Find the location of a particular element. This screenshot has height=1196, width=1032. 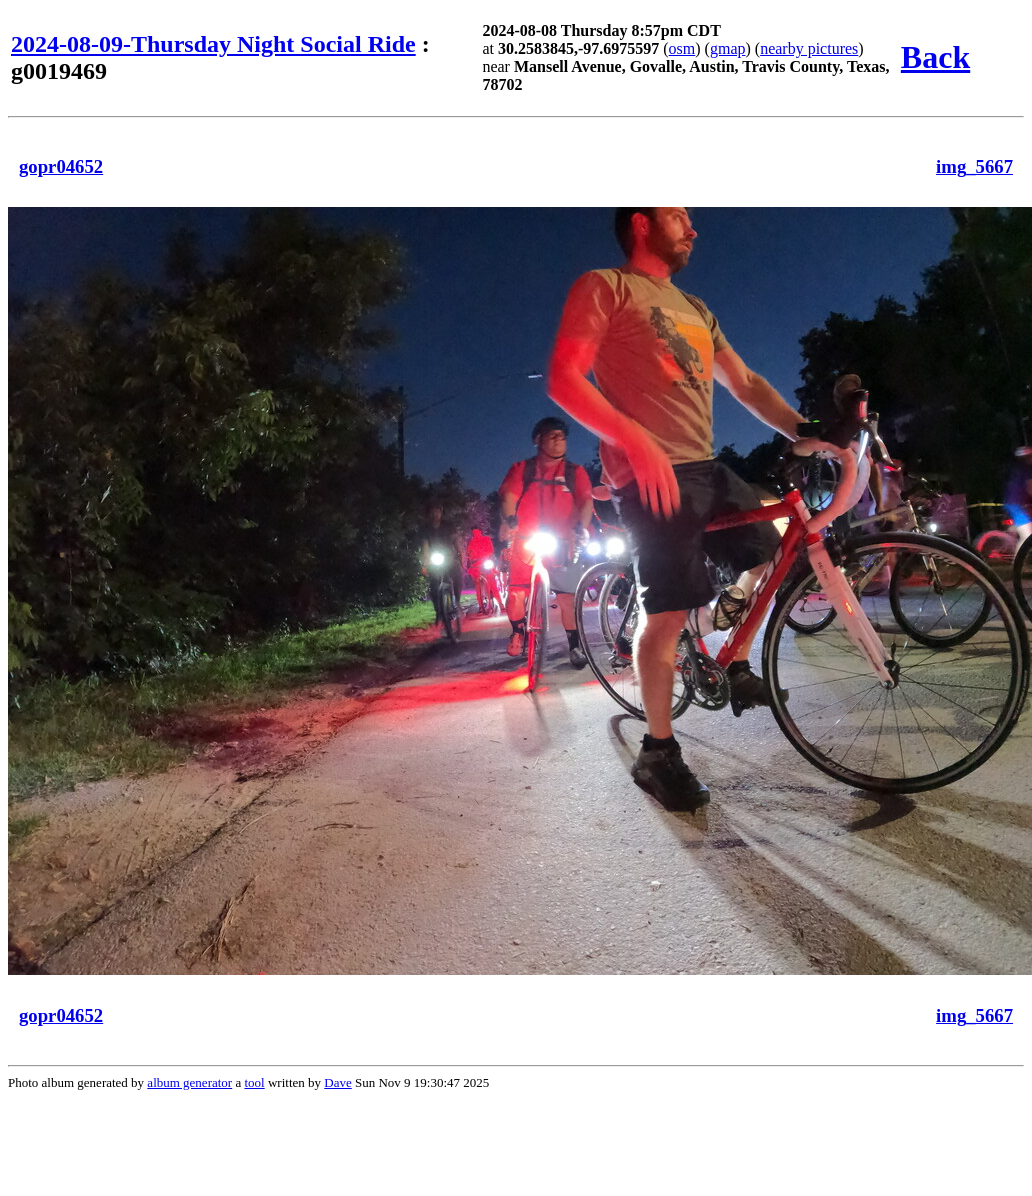

img_5667 is located at coordinates (974, 166).